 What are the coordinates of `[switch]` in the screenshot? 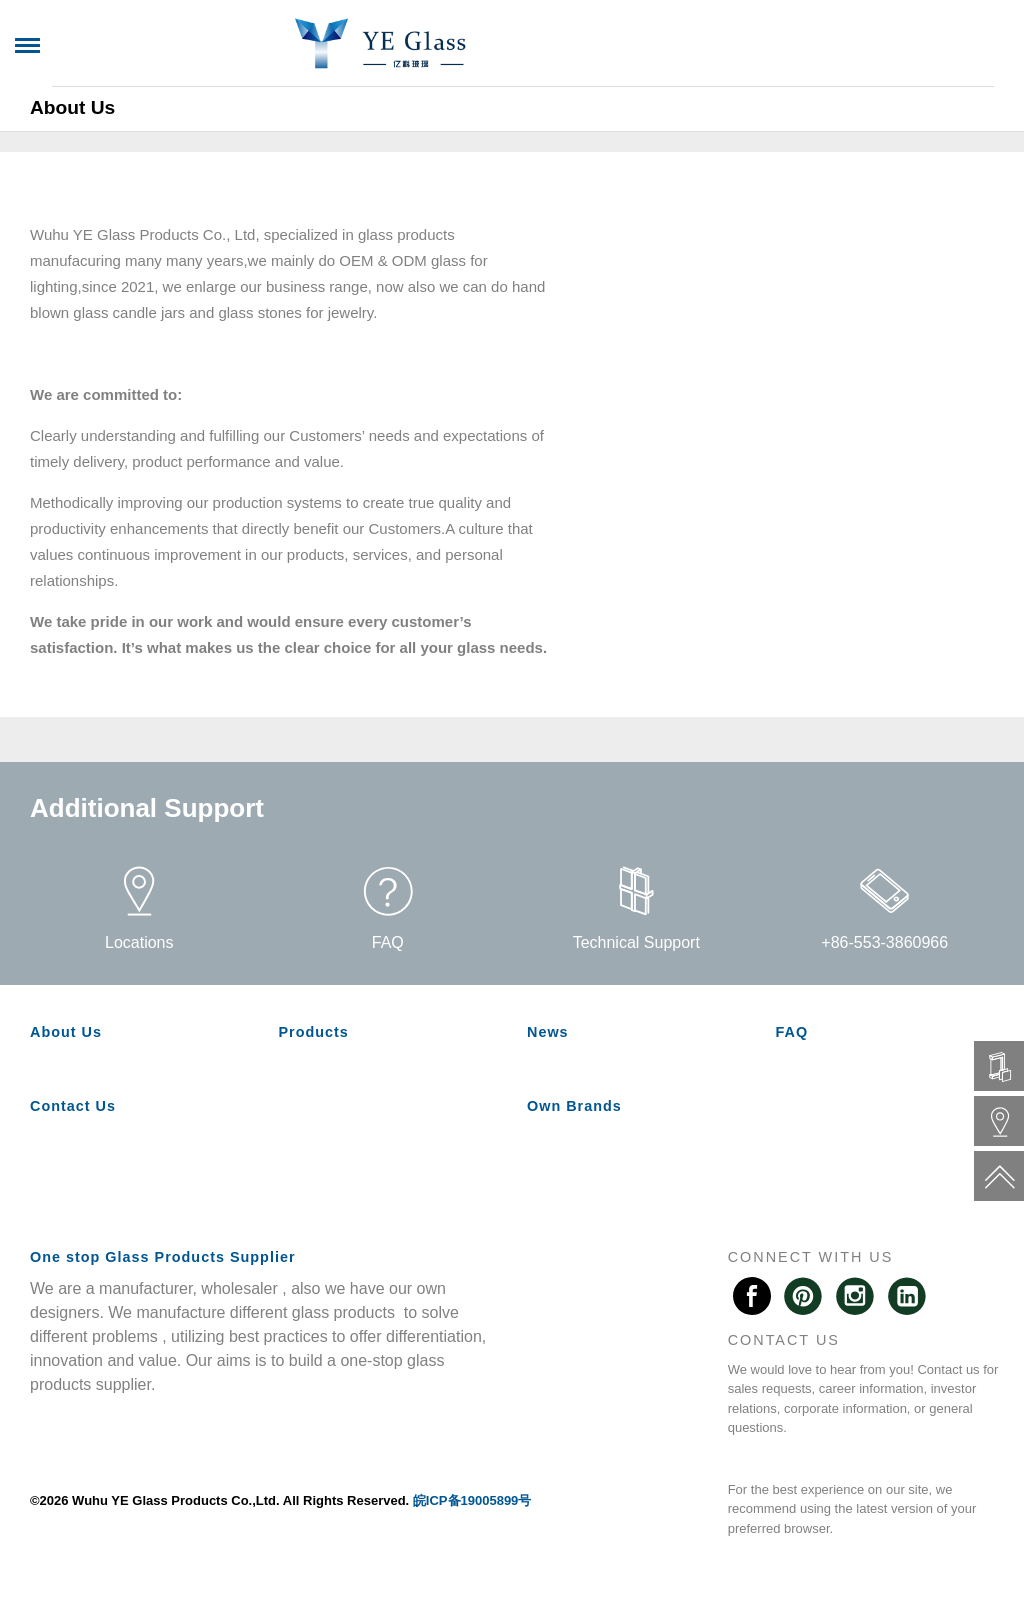 It's located at (310, 94).